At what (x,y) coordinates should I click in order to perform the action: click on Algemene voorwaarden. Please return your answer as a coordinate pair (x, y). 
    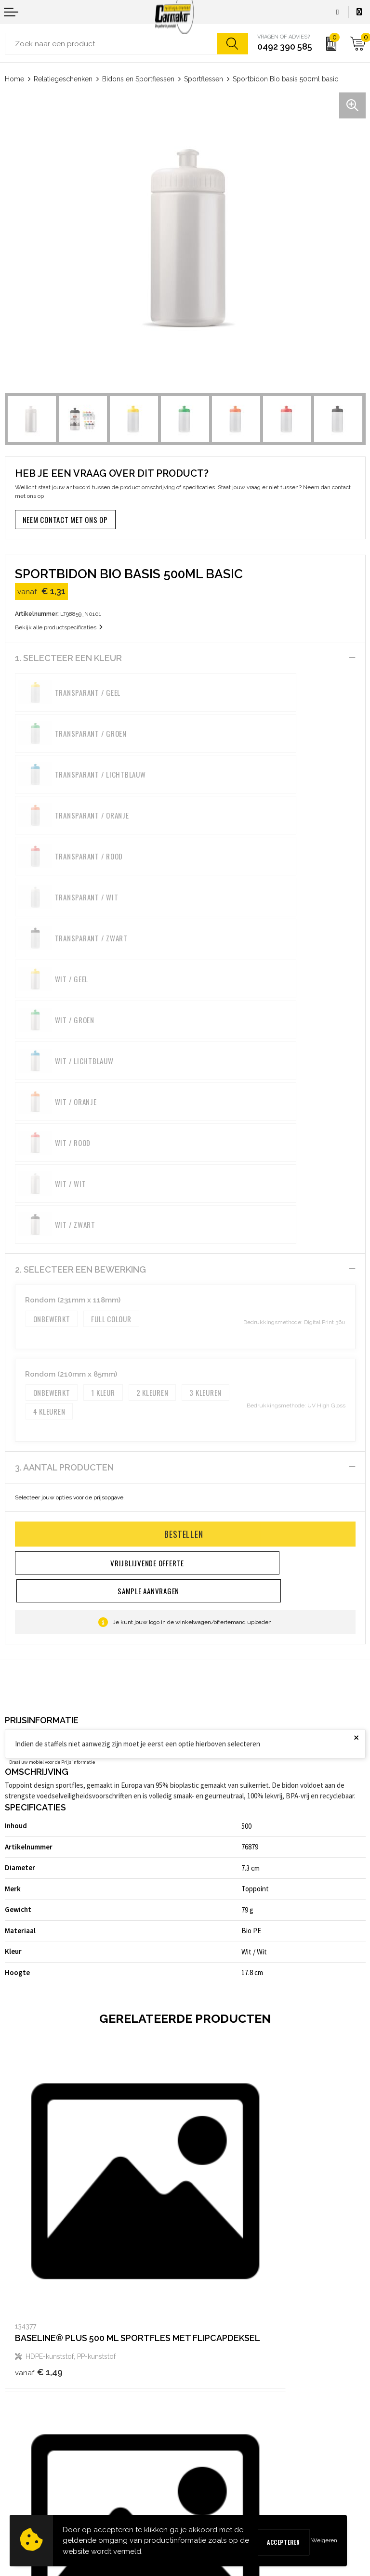
    Looking at the image, I should click on (225, 2427).